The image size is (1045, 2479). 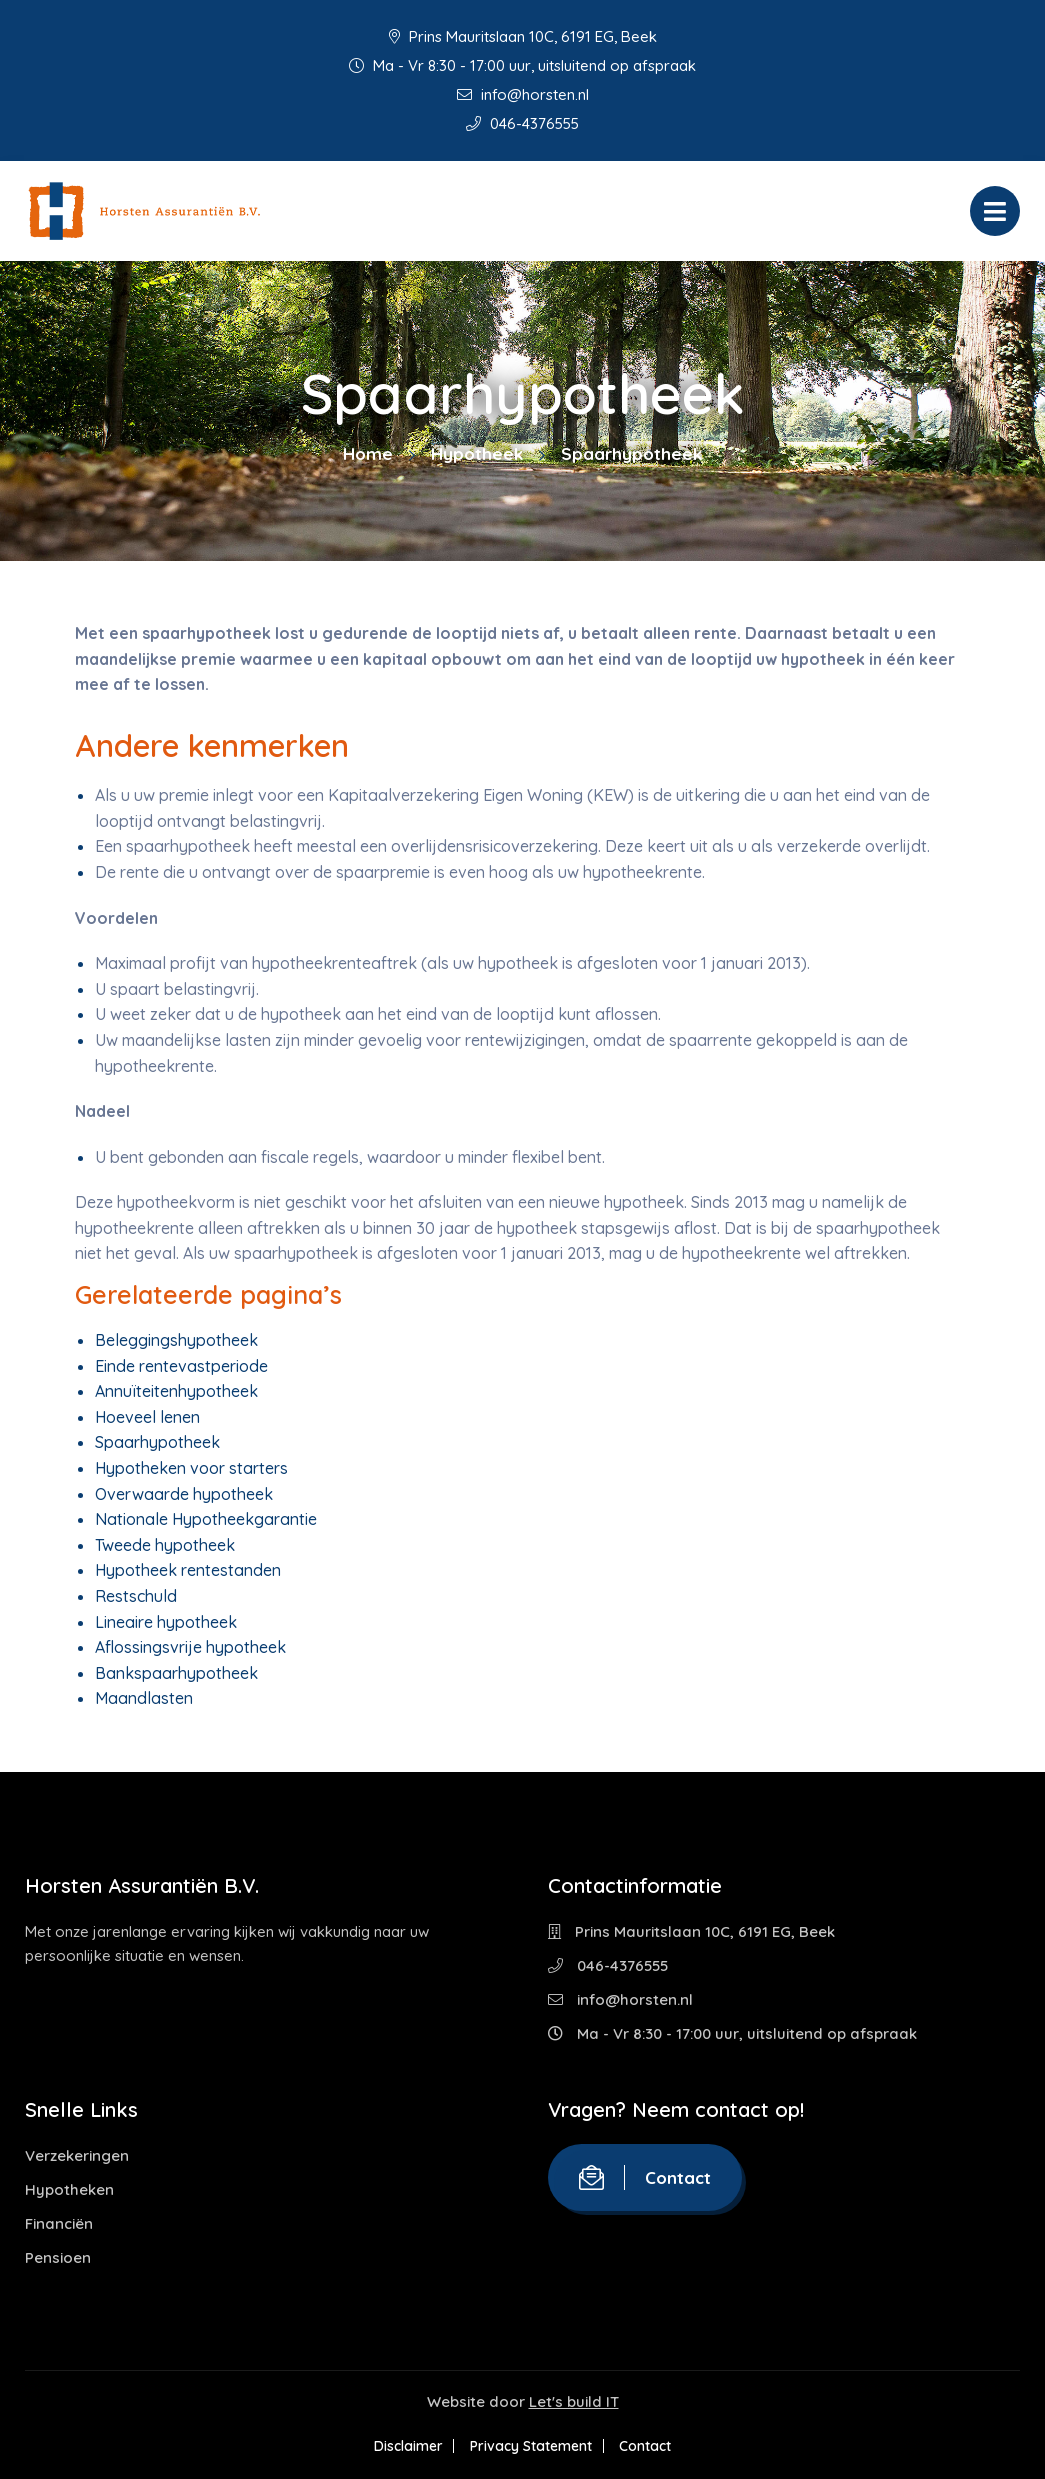 What do you see at coordinates (176, 1391) in the screenshot?
I see `Annuïteitenhypotheek` at bounding box center [176, 1391].